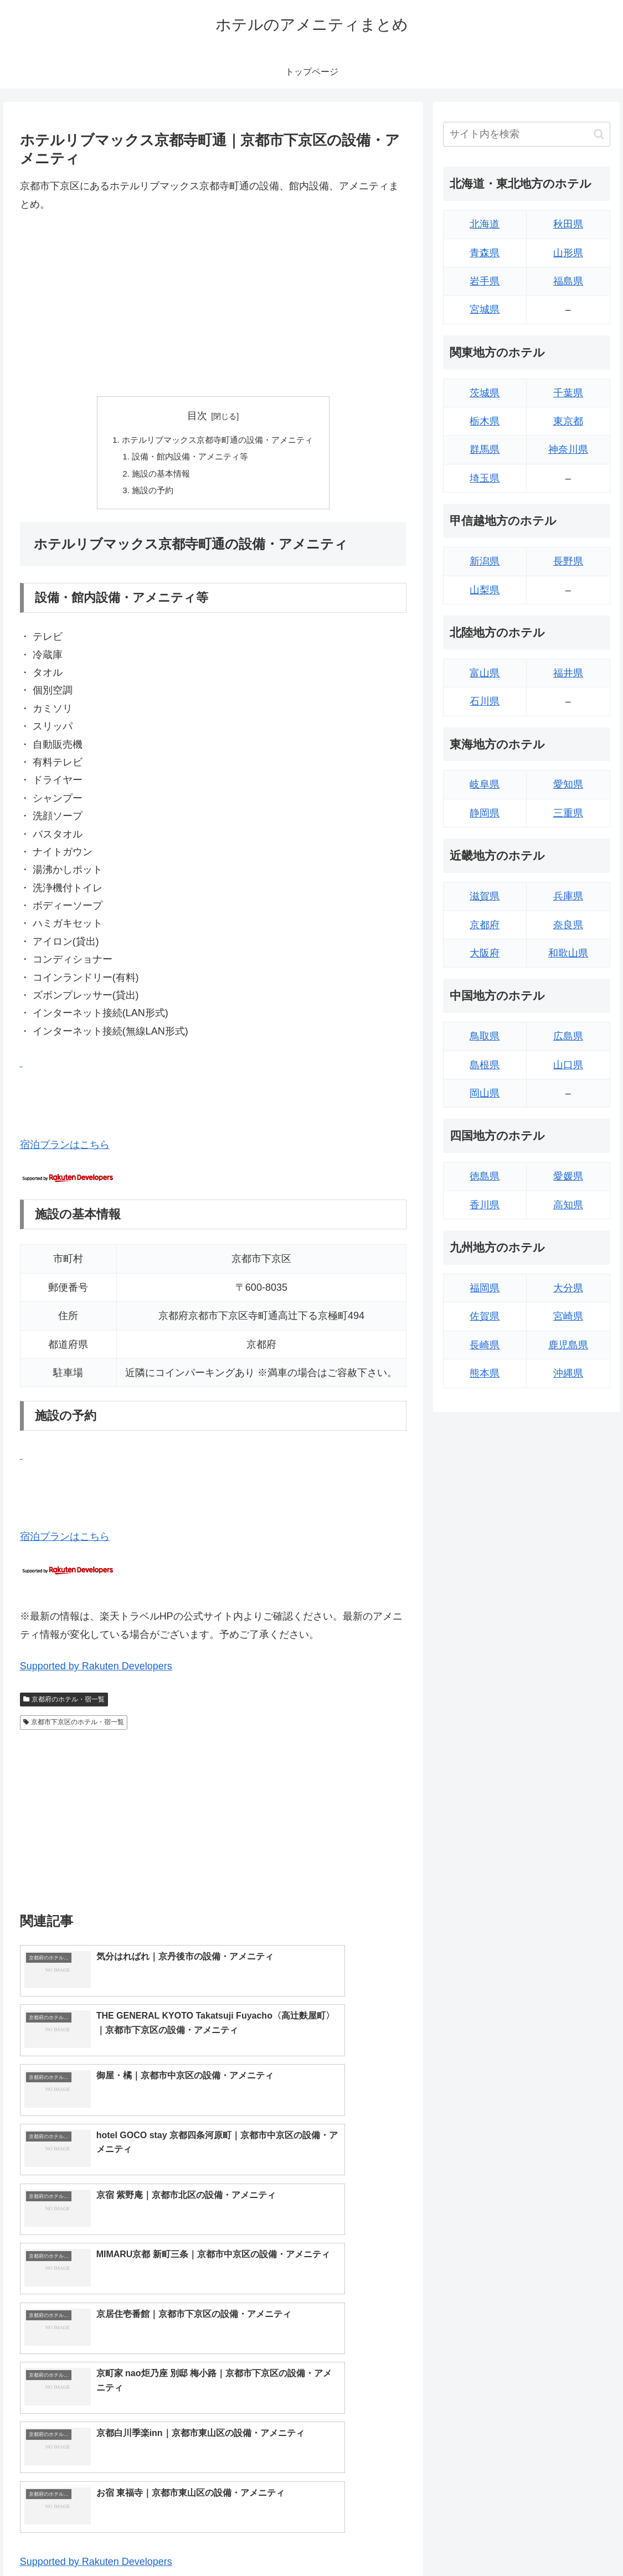 The width and height of the screenshot is (623, 2576). Describe the element at coordinates (526, 134) in the screenshot. I see `[input]` at that location.